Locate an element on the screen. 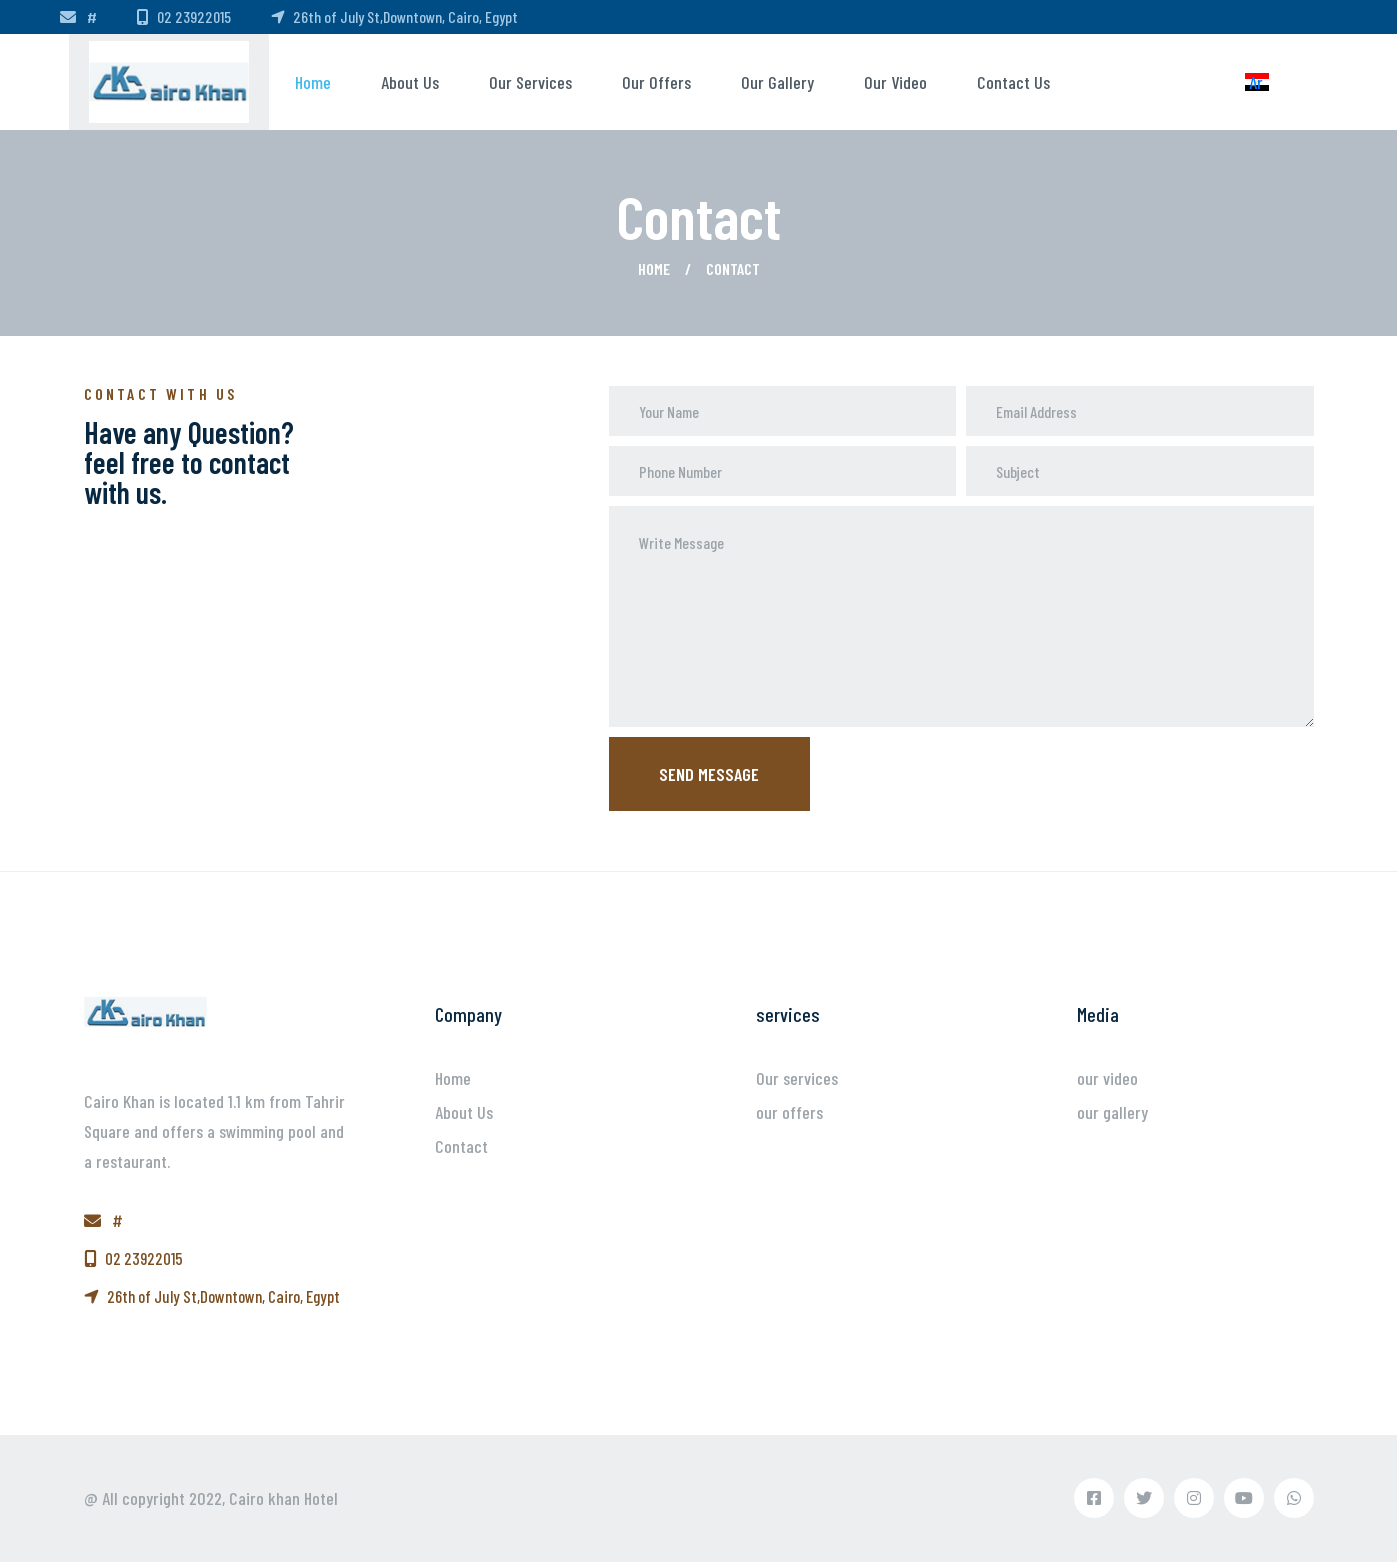 This screenshot has height=1562, width=1397. About Us is located at coordinates (464, 1112).